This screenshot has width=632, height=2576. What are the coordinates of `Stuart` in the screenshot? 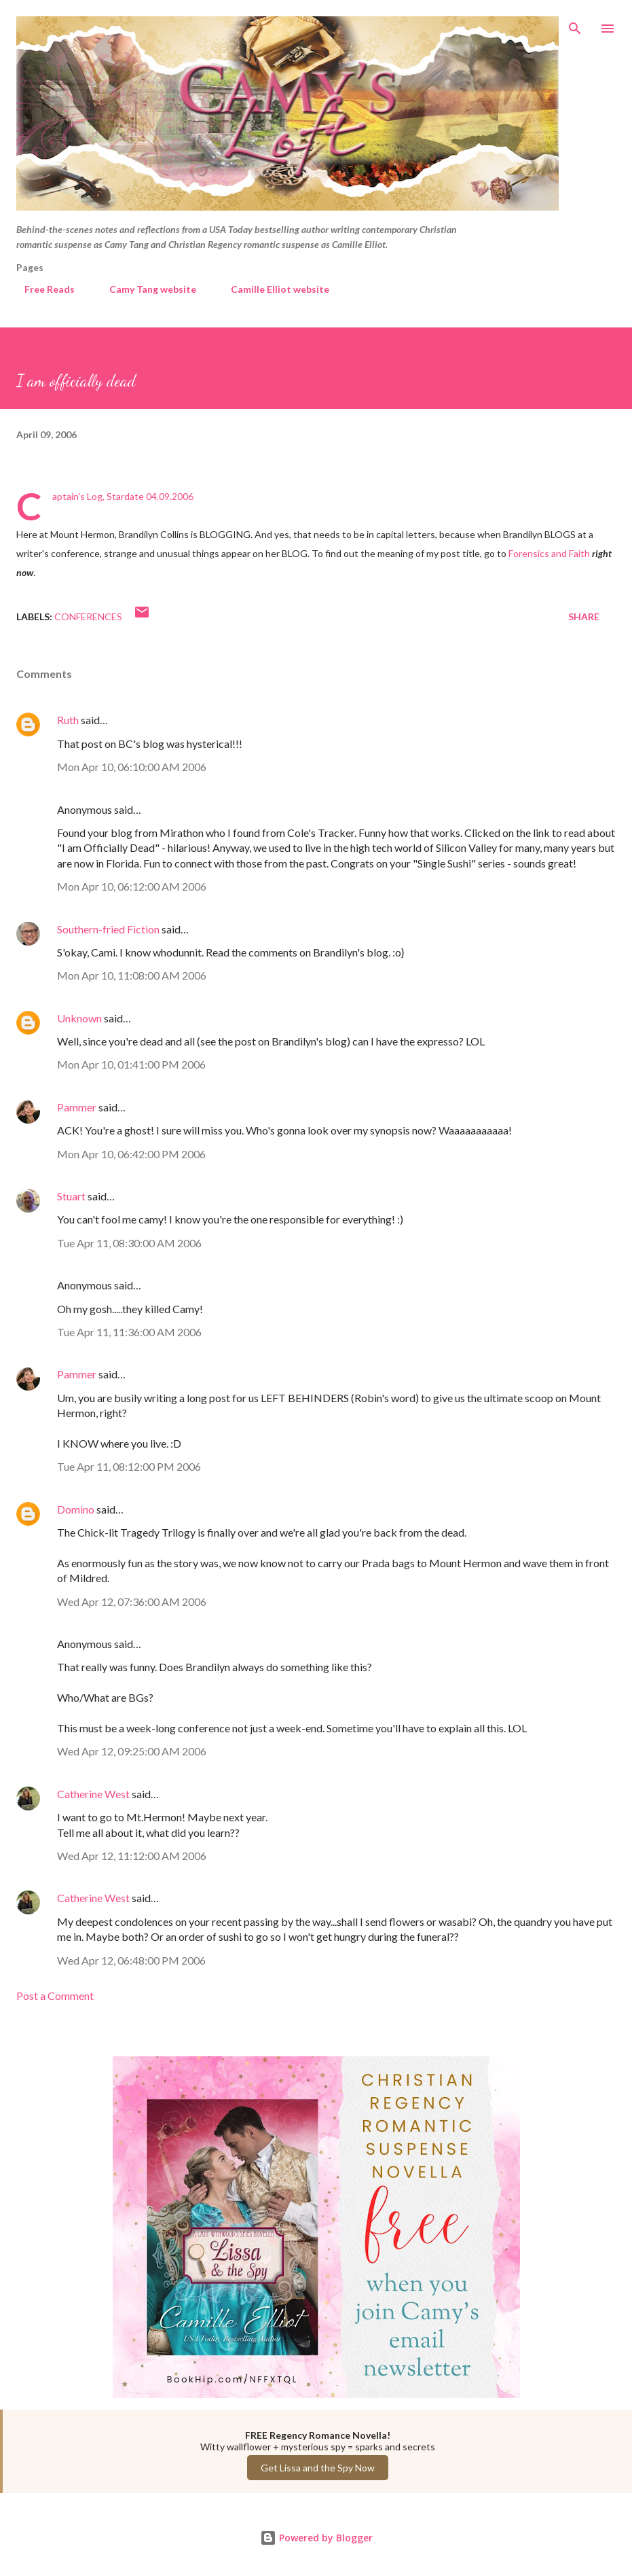 It's located at (71, 1195).